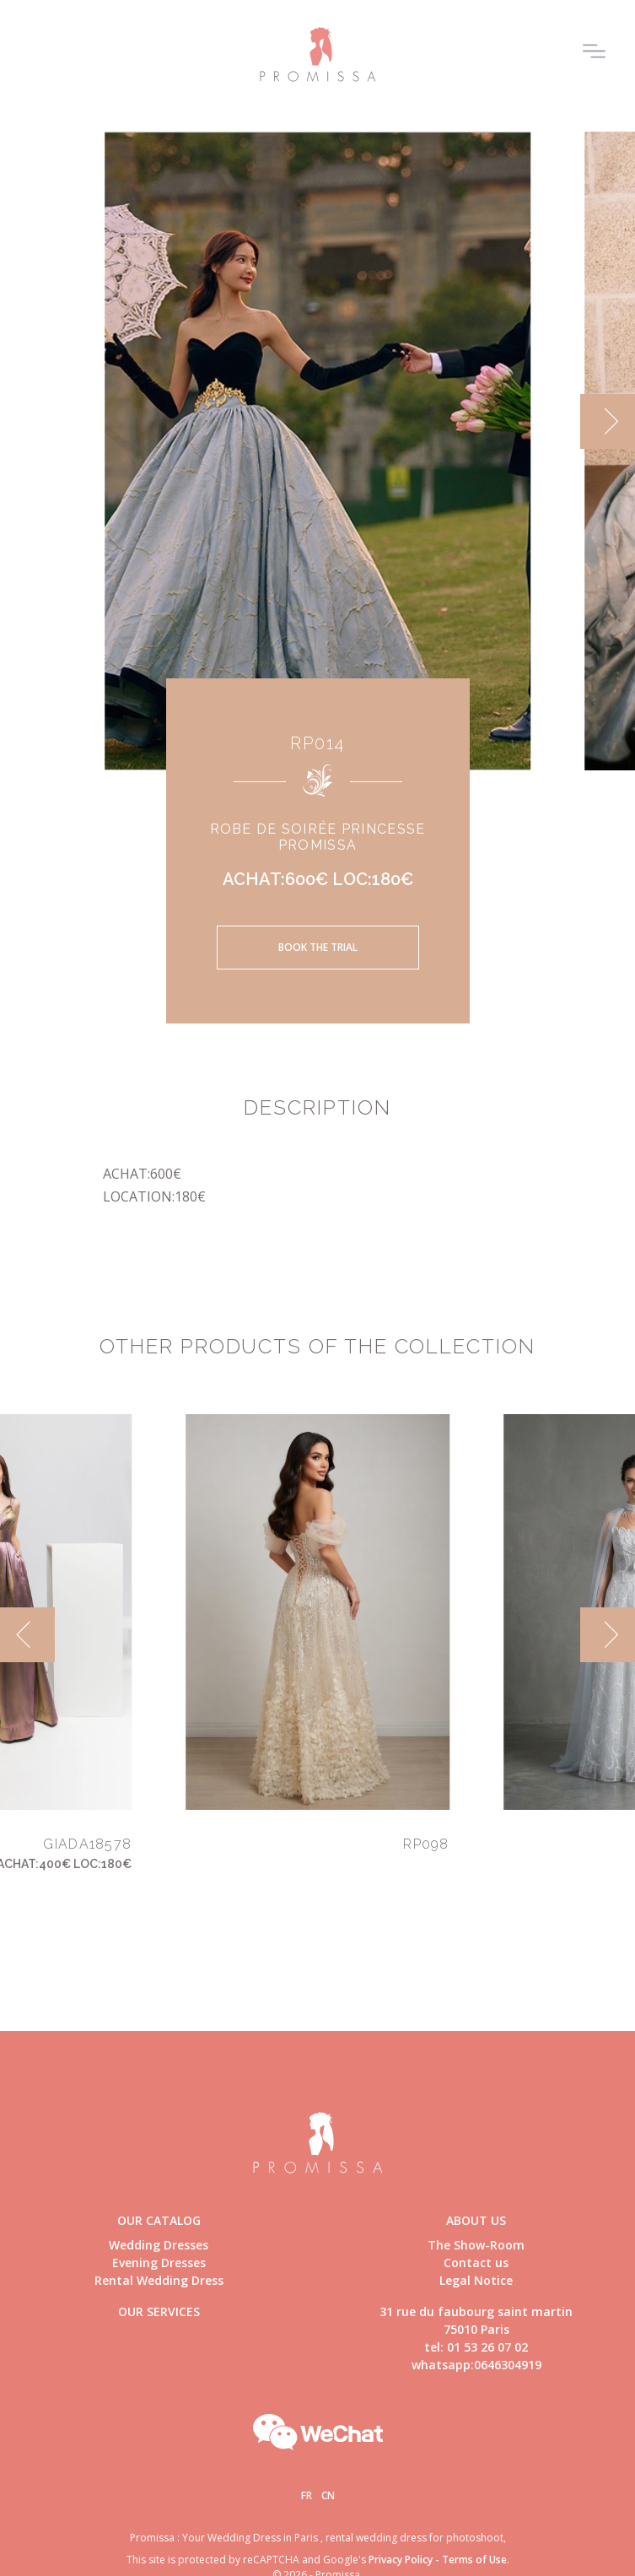  Describe the element at coordinates (159, 2220) in the screenshot. I see `Our catalog` at that location.